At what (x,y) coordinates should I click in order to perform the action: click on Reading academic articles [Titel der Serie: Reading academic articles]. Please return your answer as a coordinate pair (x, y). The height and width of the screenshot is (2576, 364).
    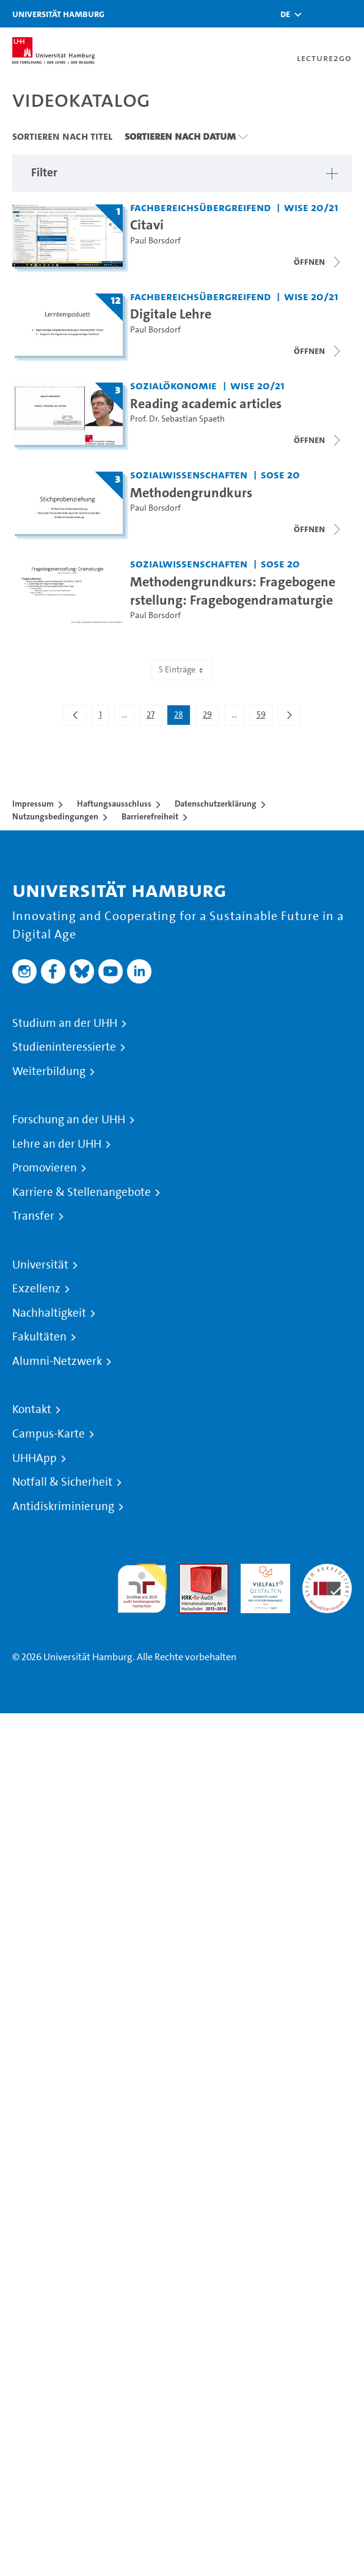
    Looking at the image, I should click on (206, 403).